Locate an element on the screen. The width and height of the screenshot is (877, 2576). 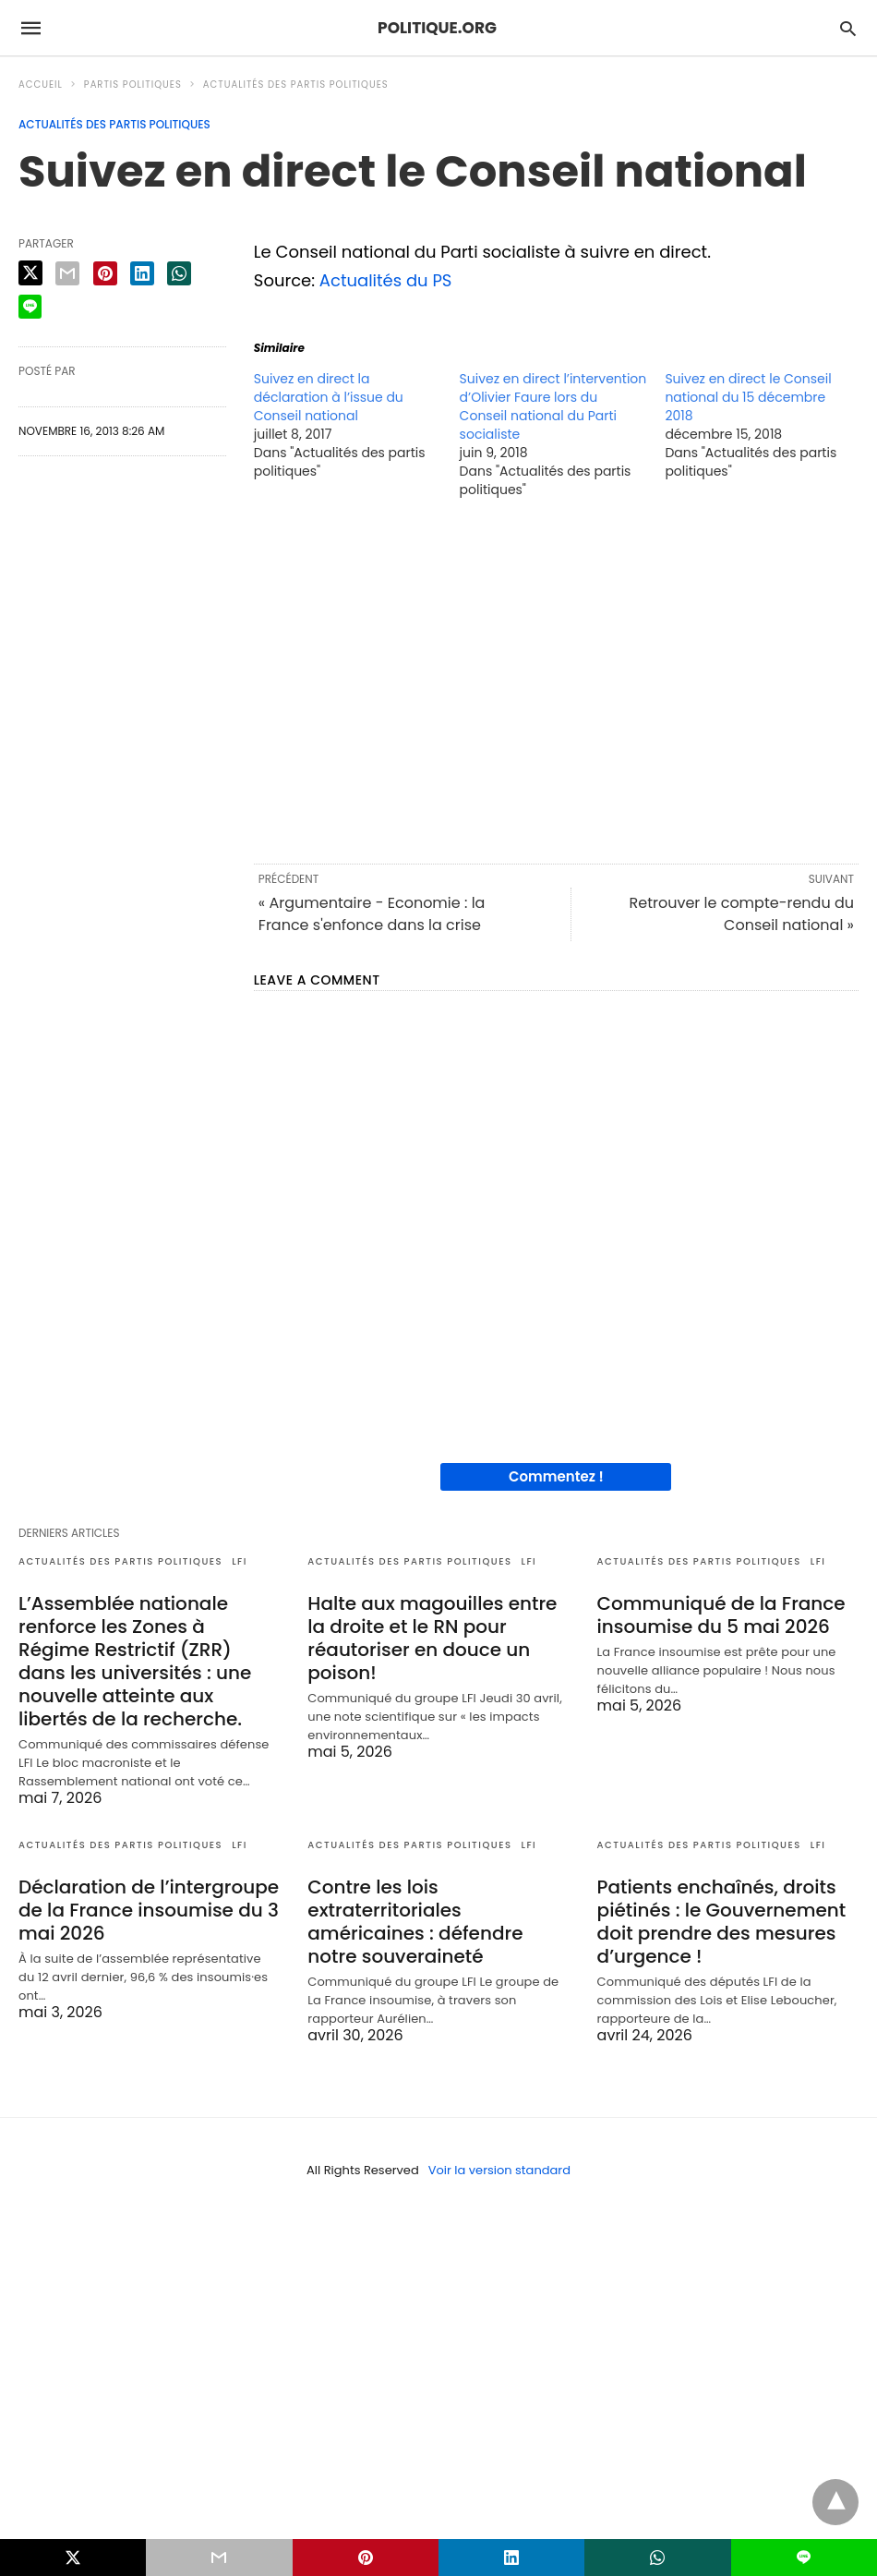
[pinterest share] is located at coordinates (105, 273).